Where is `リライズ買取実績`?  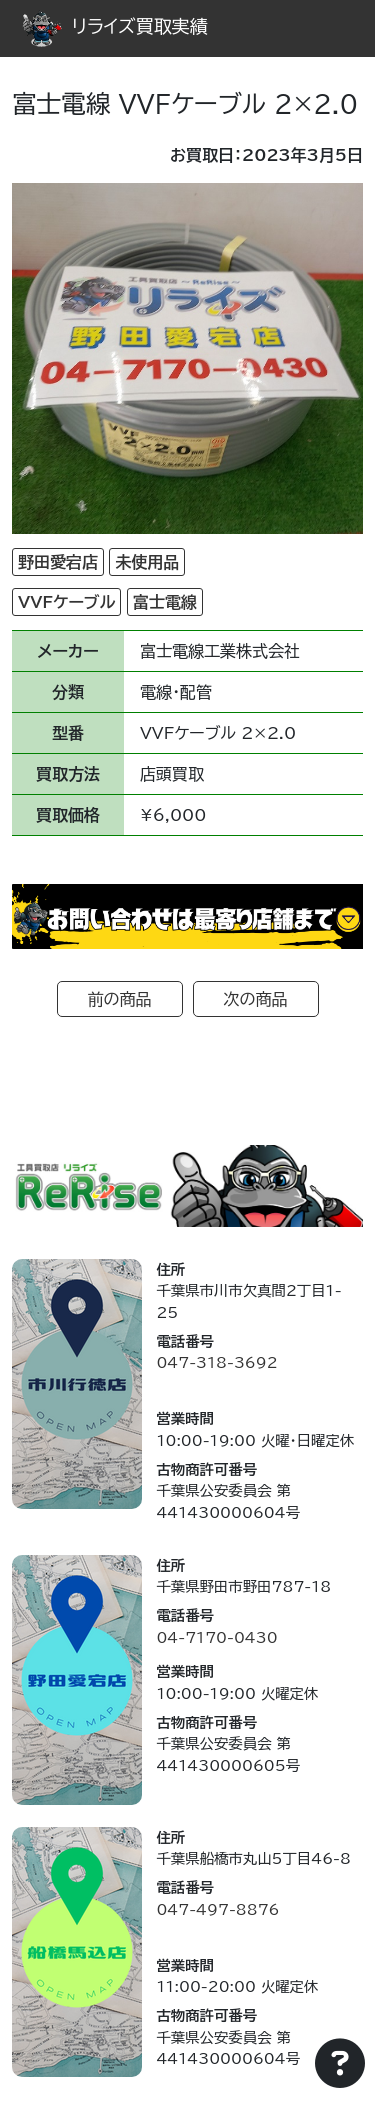 リライズ買取実績 is located at coordinates (115, 26).